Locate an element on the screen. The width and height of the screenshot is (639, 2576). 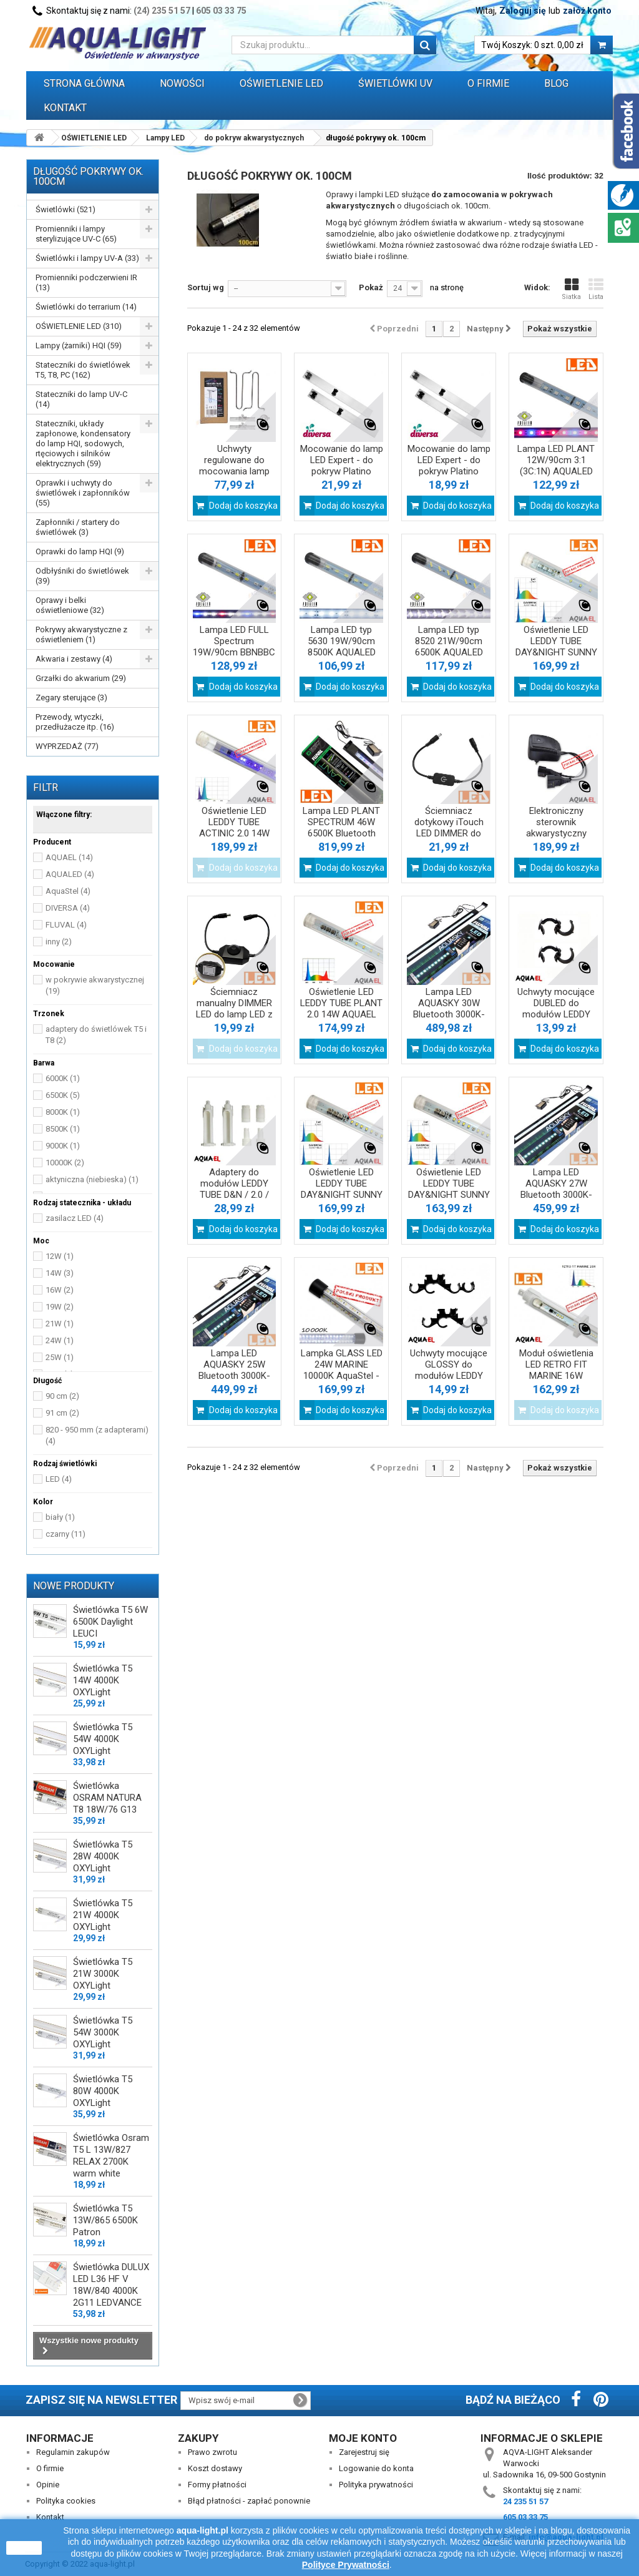
Grzałki do akwarium (29) is located at coordinates (81, 678).